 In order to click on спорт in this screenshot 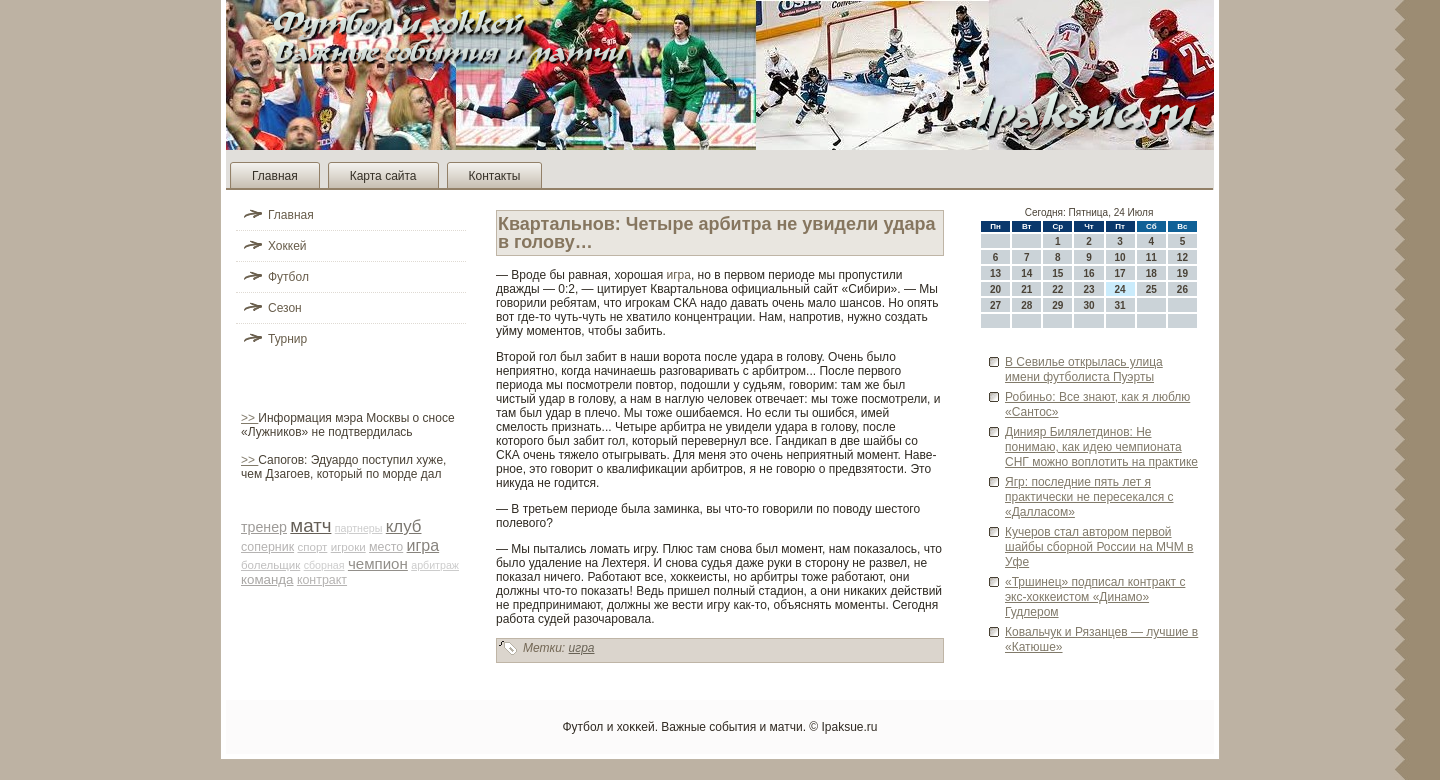, I will do `click(312, 547)`.